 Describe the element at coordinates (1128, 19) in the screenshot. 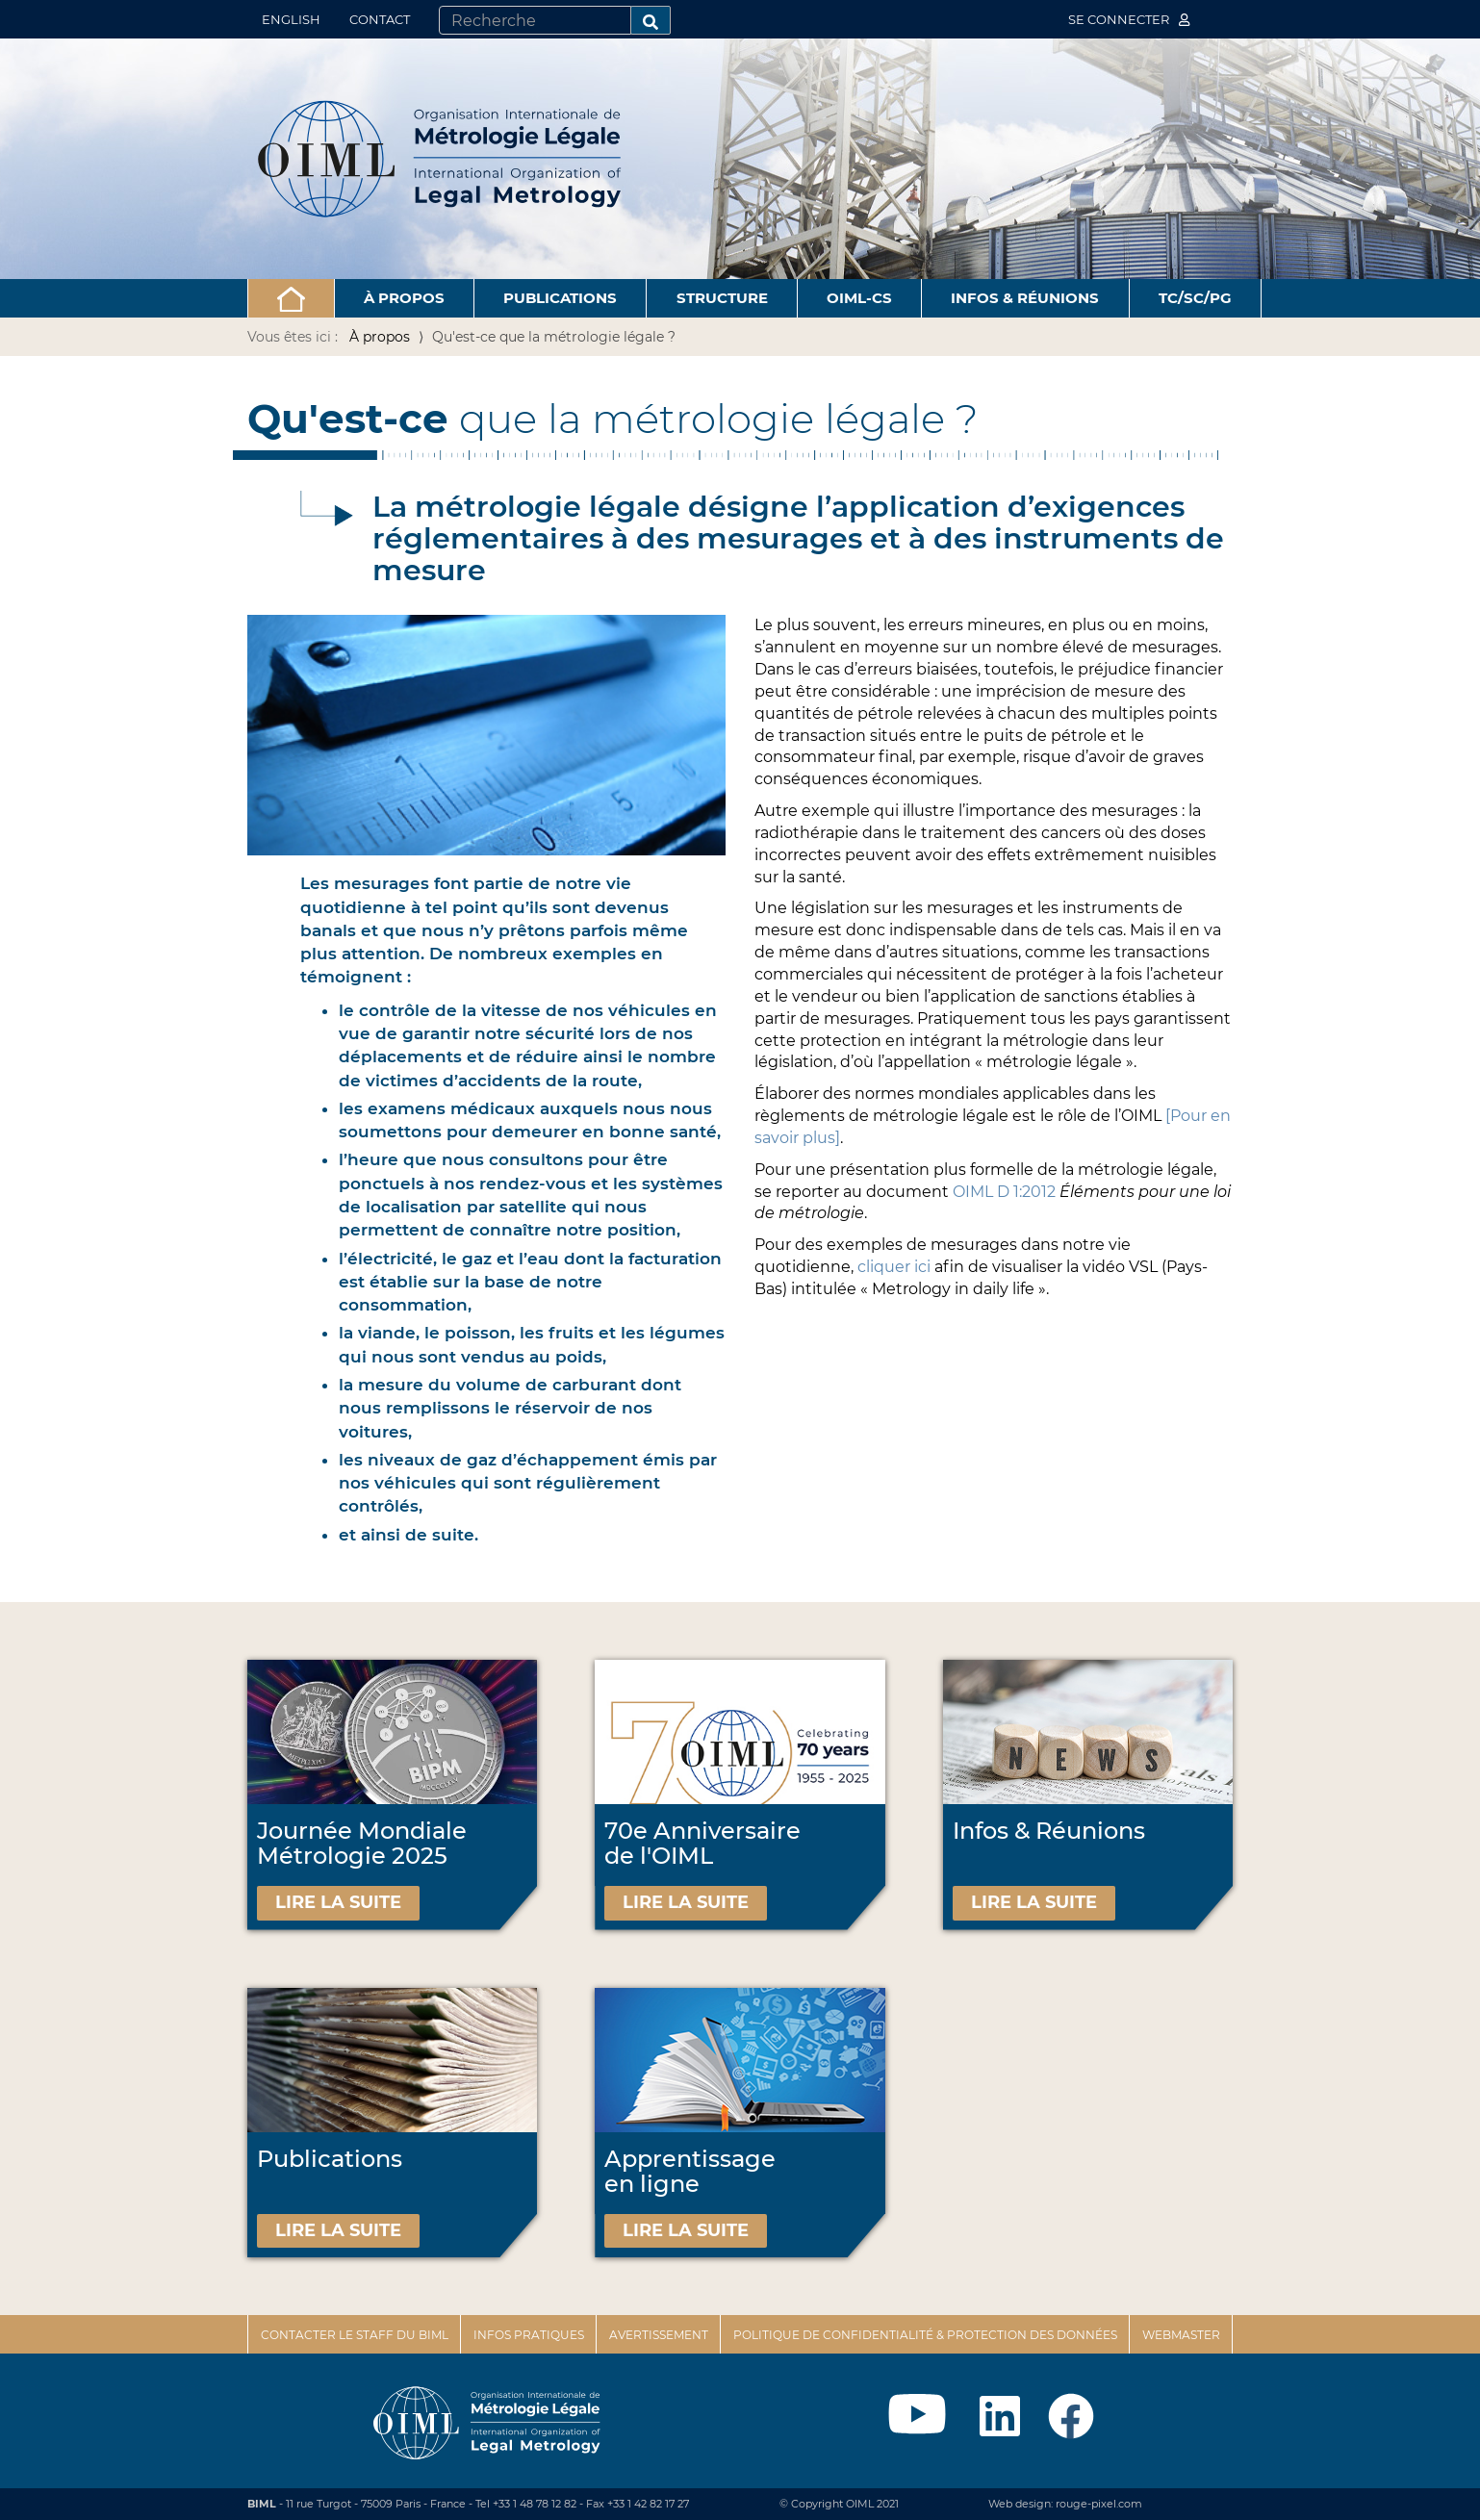

I see `Se connecter` at that location.